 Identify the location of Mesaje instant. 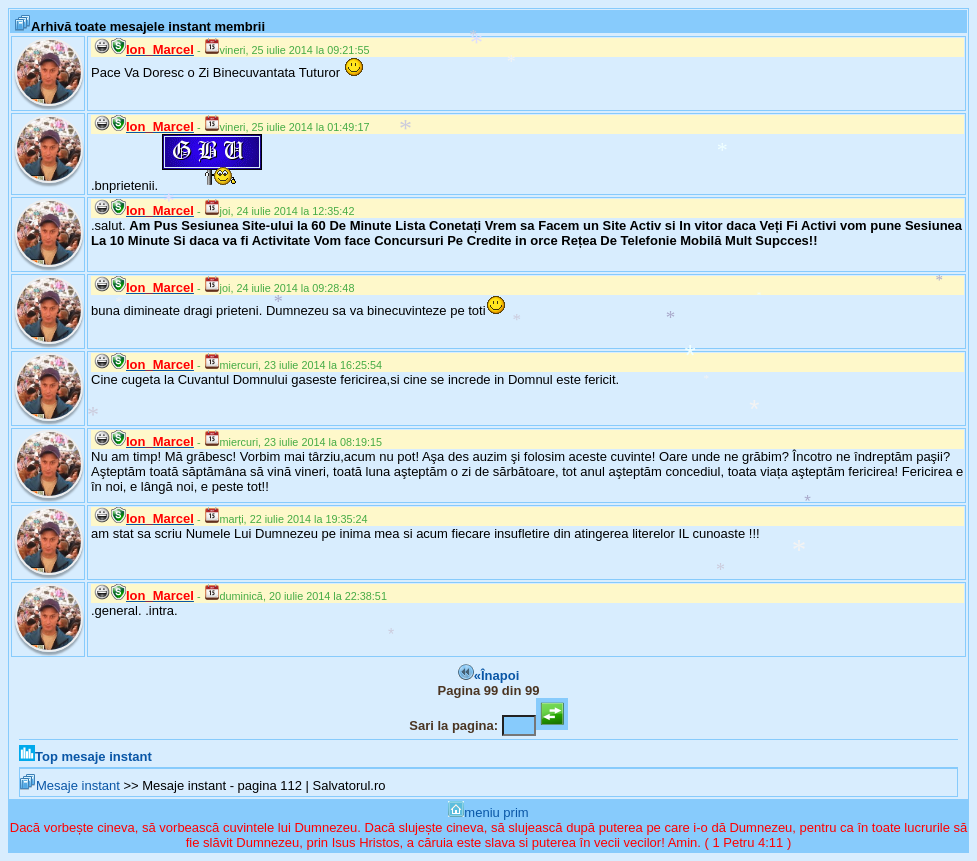
(70, 785).